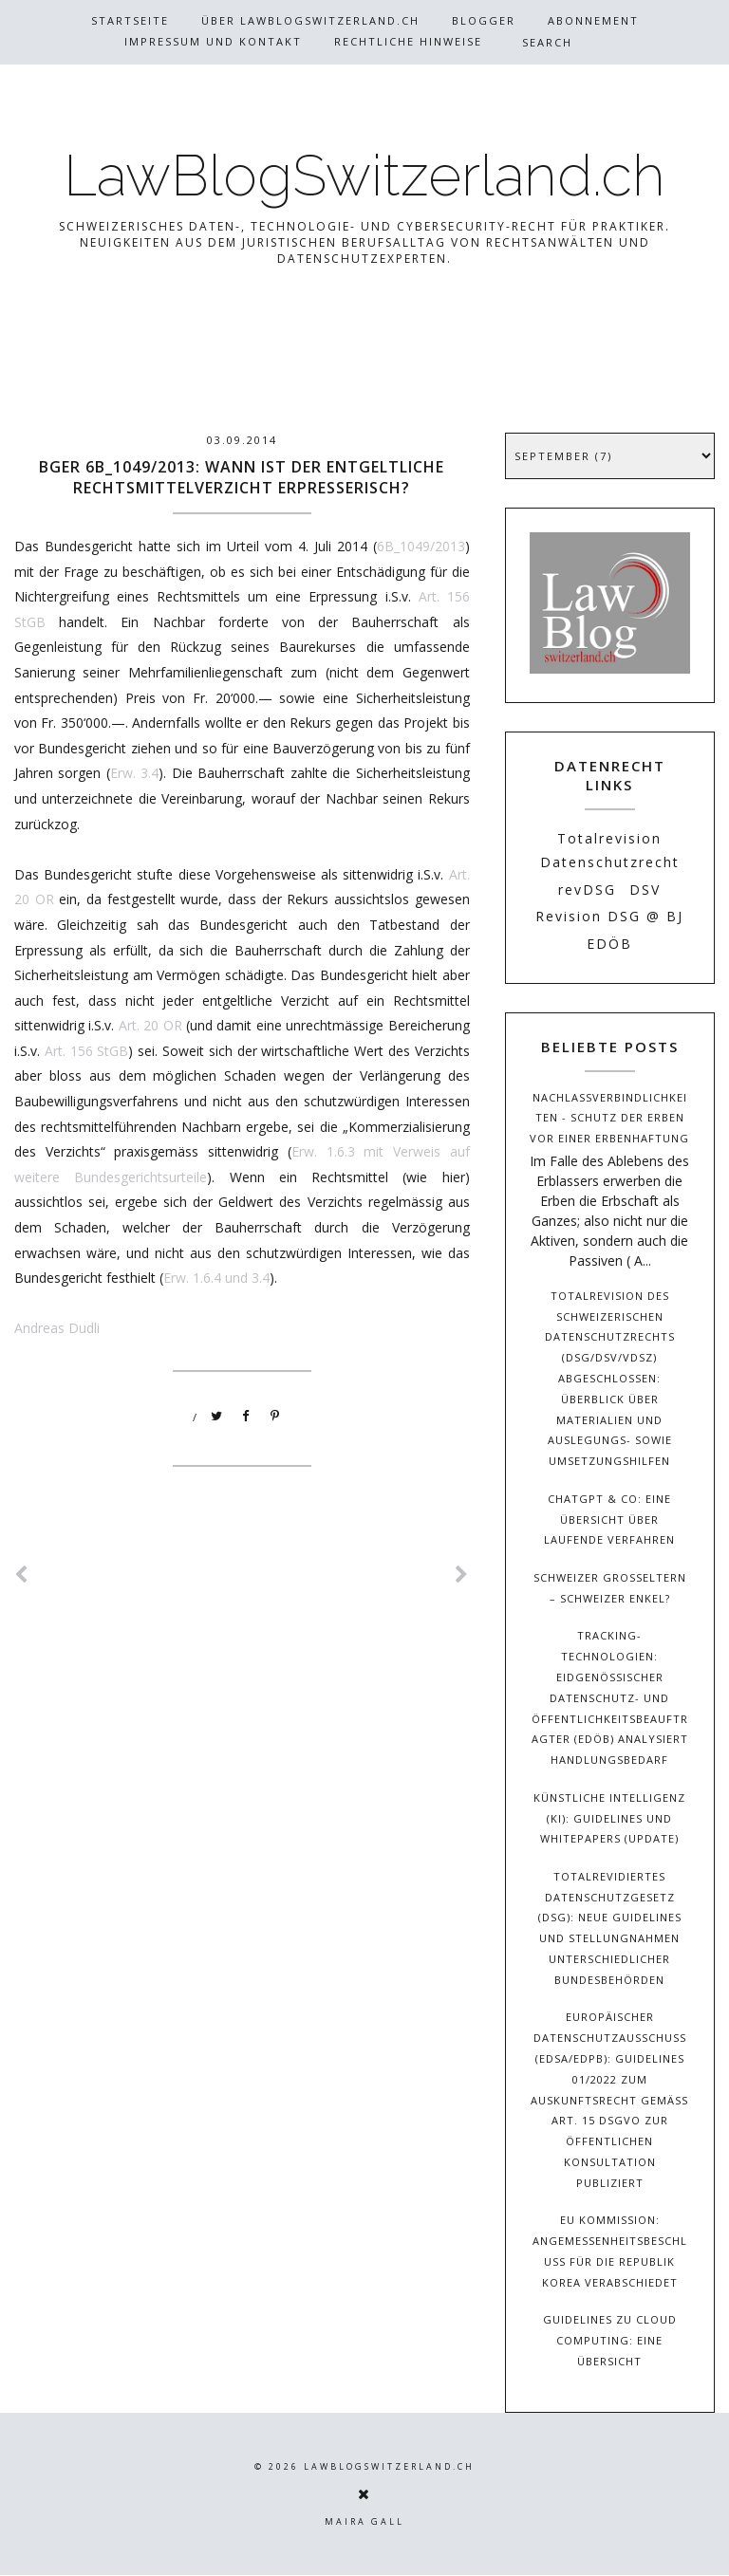 Image resolution: width=729 pixels, height=2576 pixels. What do you see at coordinates (310, 20) in the screenshot?
I see `Über Lawblogswitzerland.ch` at bounding box center [310, 20].